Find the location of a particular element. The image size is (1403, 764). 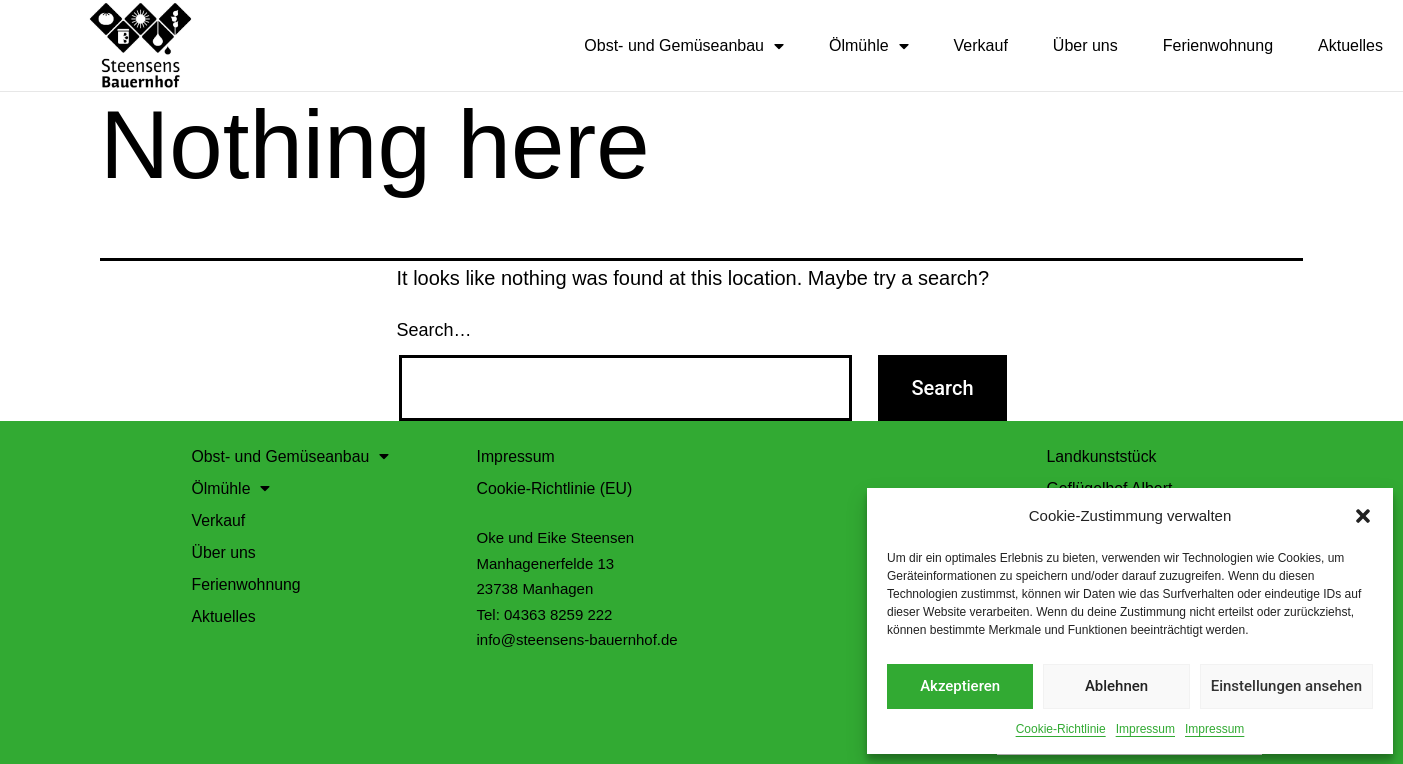

[button] is located at coordinates (1363, 516).